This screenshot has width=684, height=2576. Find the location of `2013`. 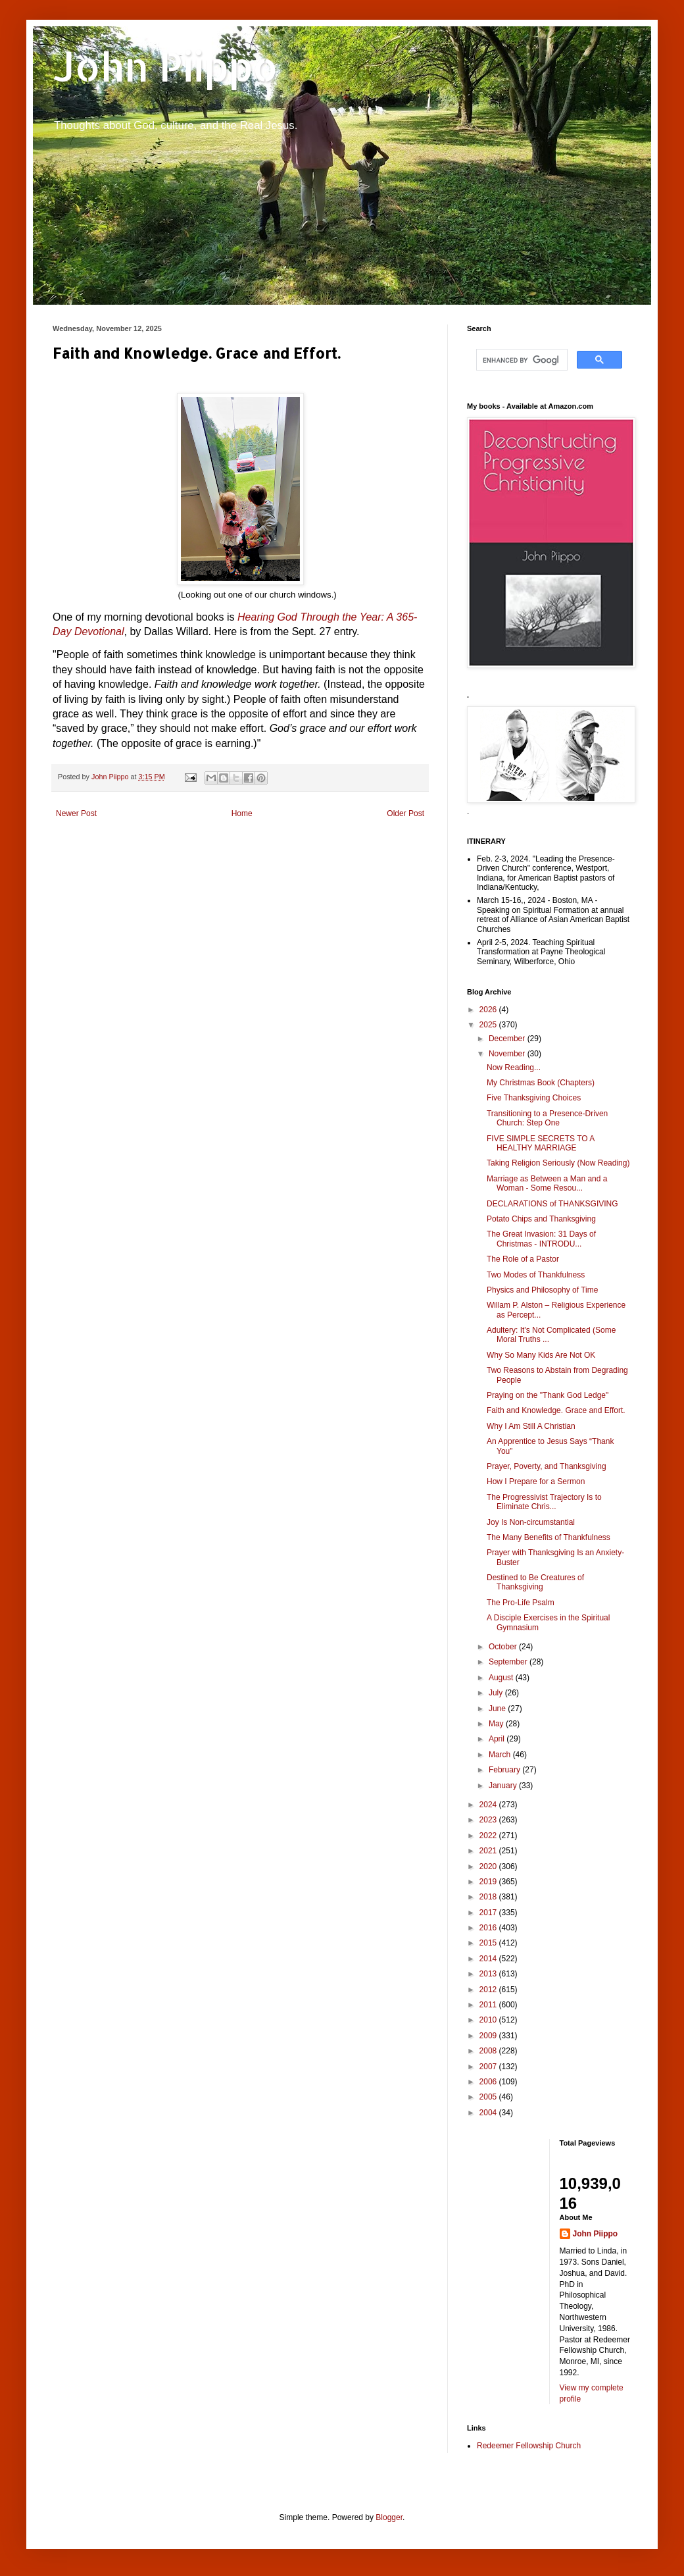

2013 is located at coordinates (489, 1973).